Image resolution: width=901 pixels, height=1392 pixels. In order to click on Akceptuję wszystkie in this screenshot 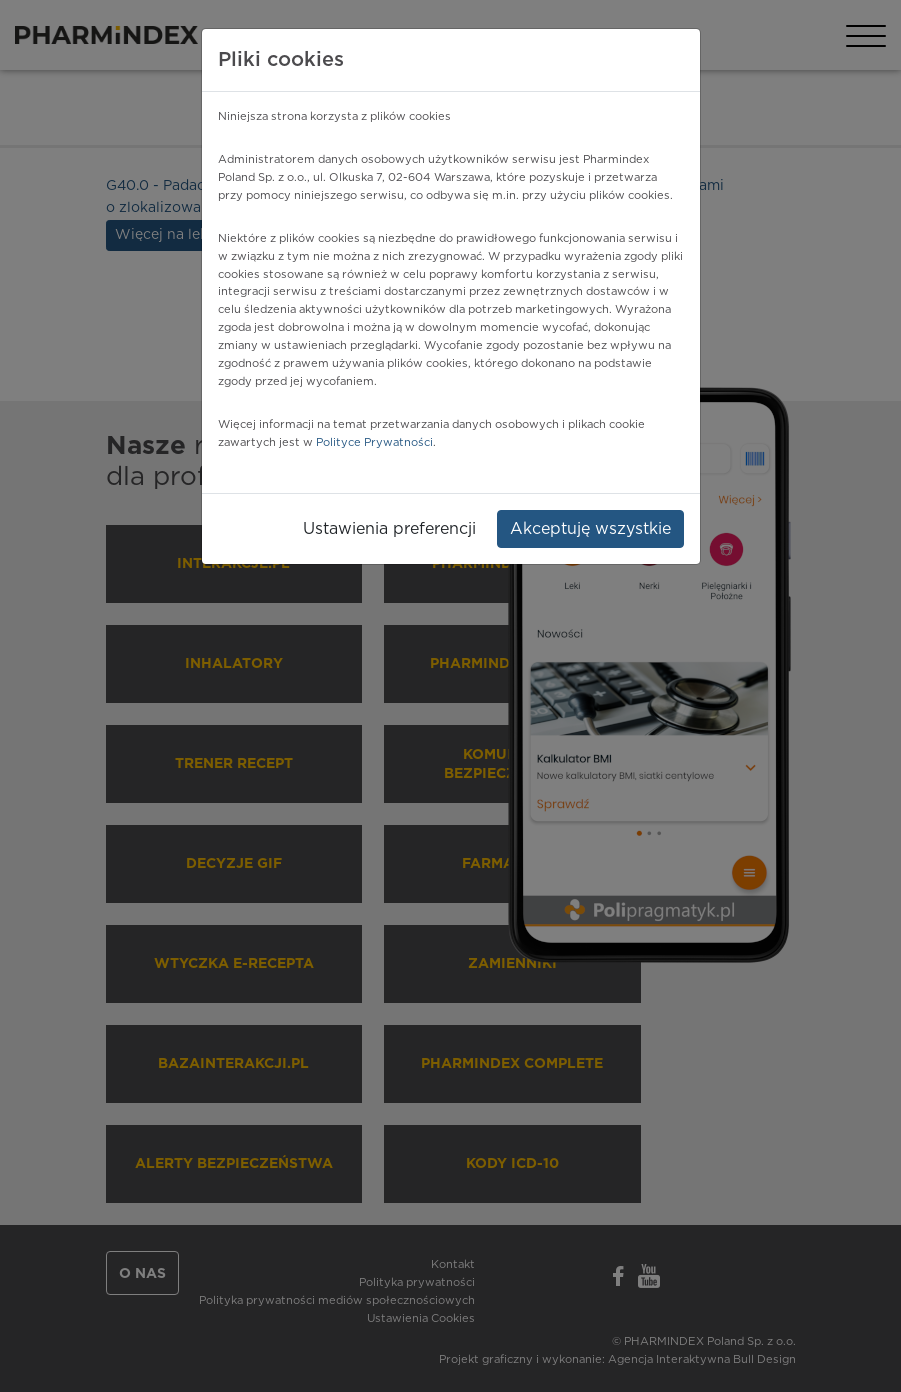, I will do `click(590, 529)`.